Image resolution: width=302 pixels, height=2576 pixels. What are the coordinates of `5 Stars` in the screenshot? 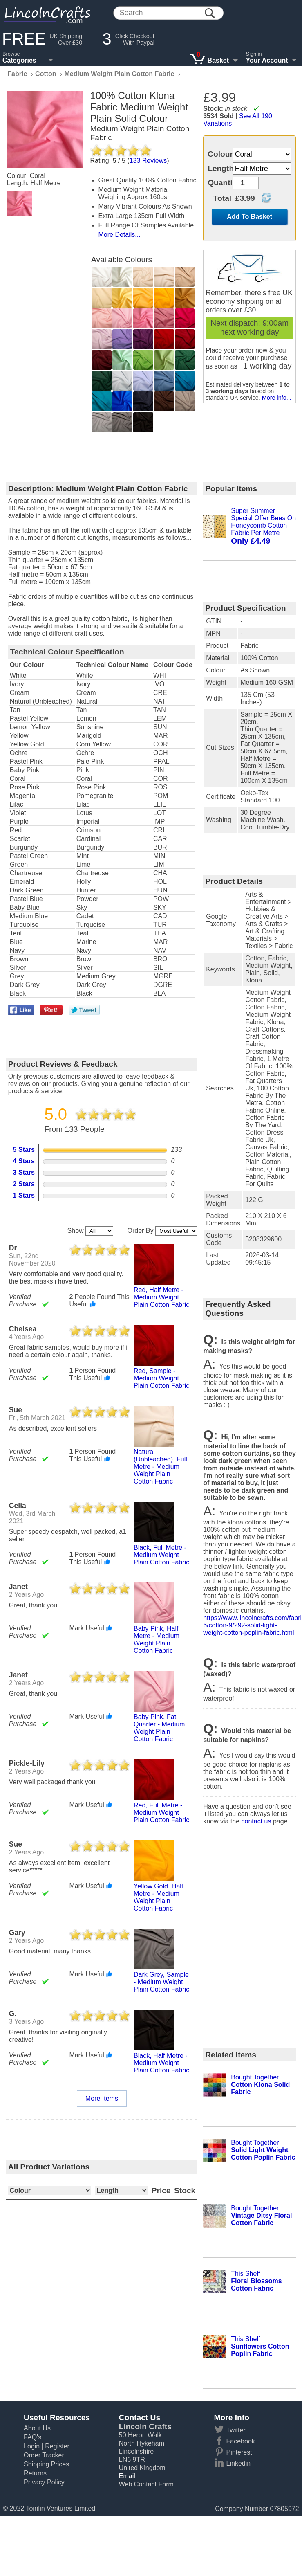 It's located at (24, 1149).